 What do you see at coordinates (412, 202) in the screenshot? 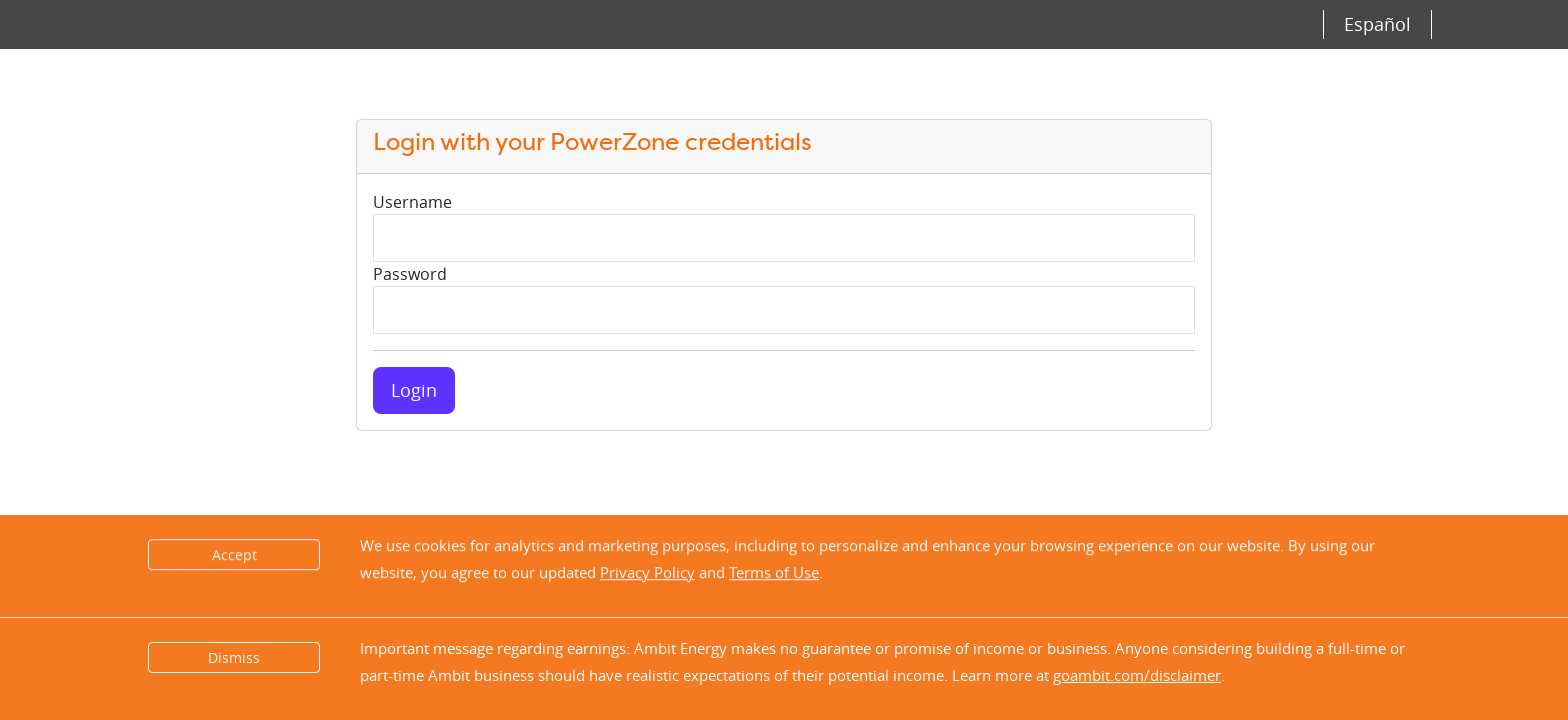
I see `Username` at bounding box center [412, 202].